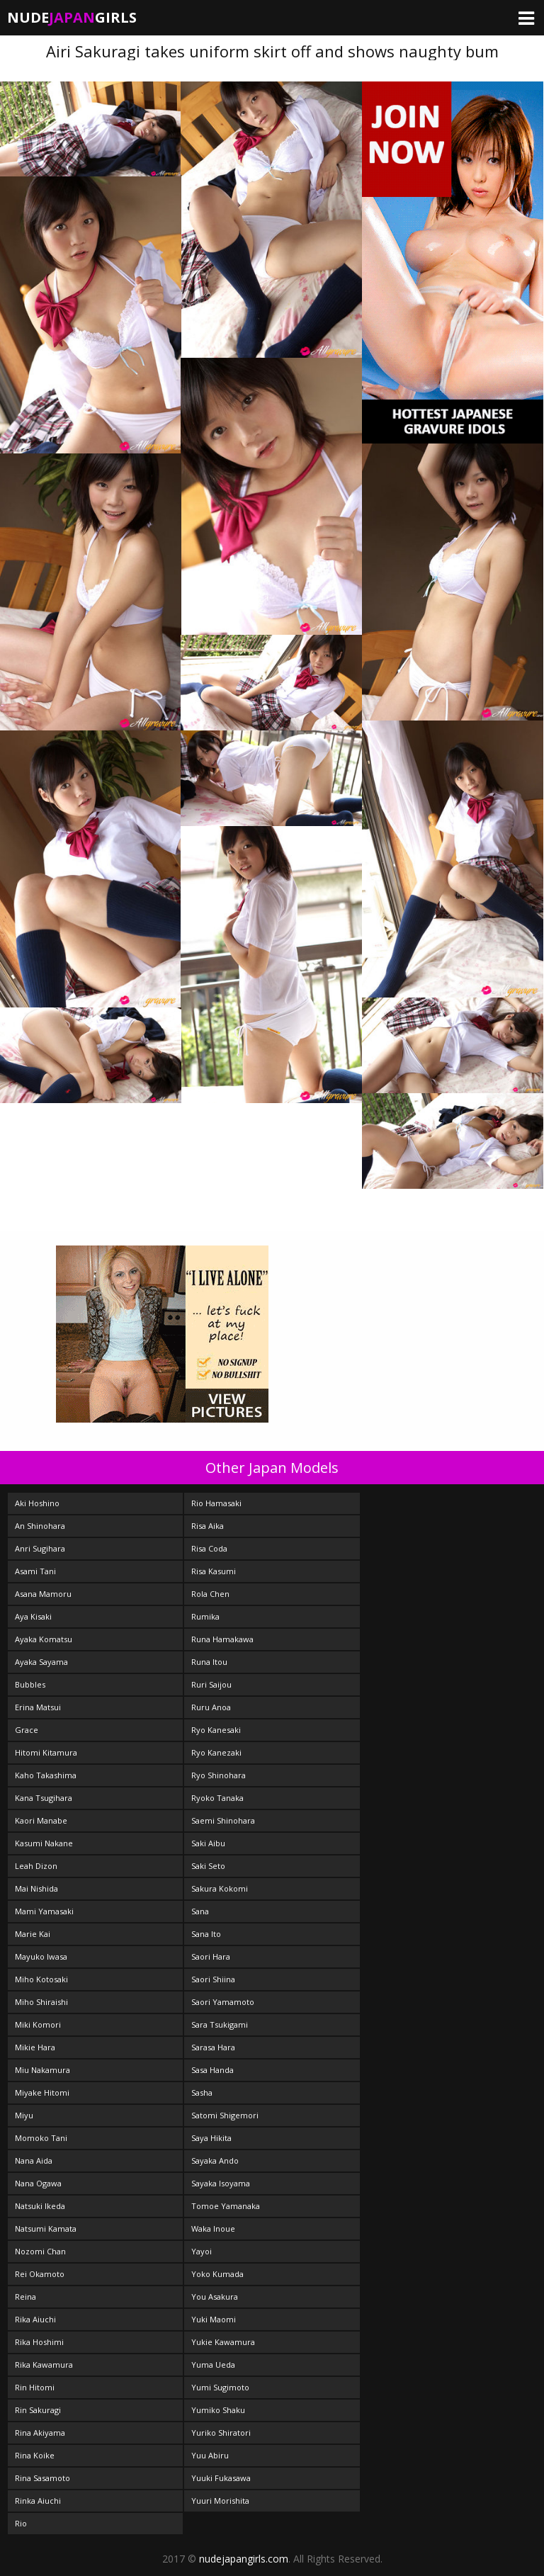 This screenshot has width=544, height=2576. What do you see at coordinates (41, 1820) in the screenshot?
I see `Kaori Manabe` at bounding box center [41, 1820].